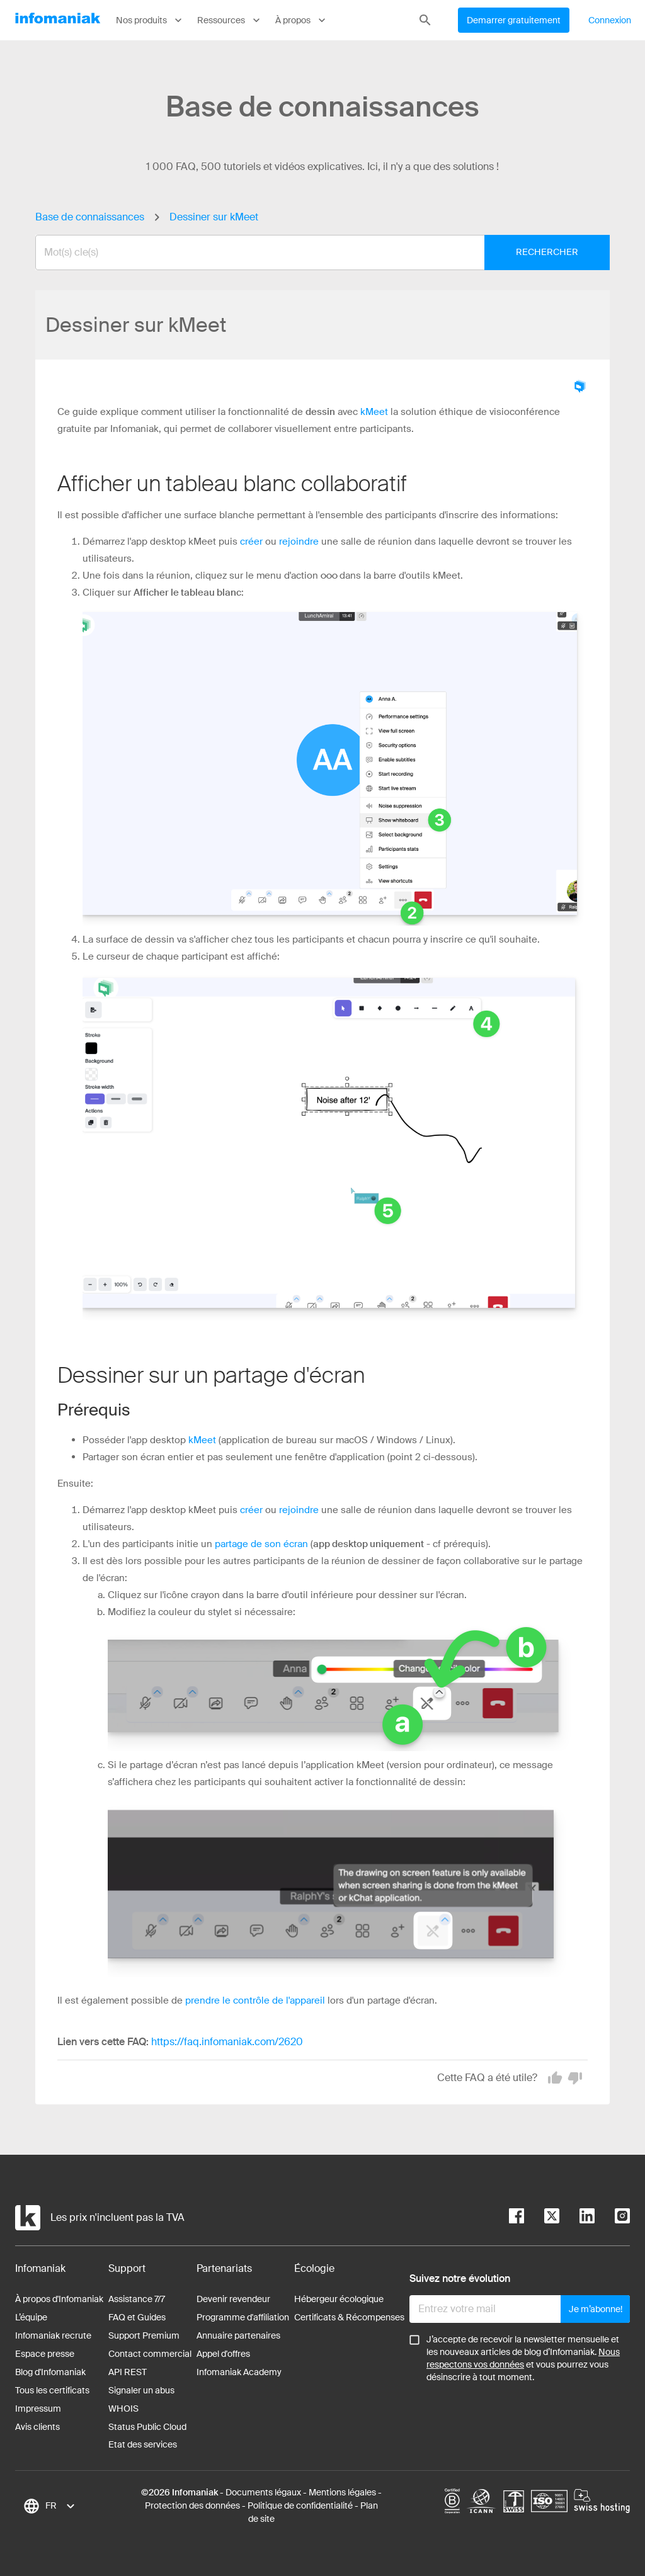 The image size is (645, 2576). Describe the element at coordinates (127, 2372) in the screenshot. I see `API REST` at that location.